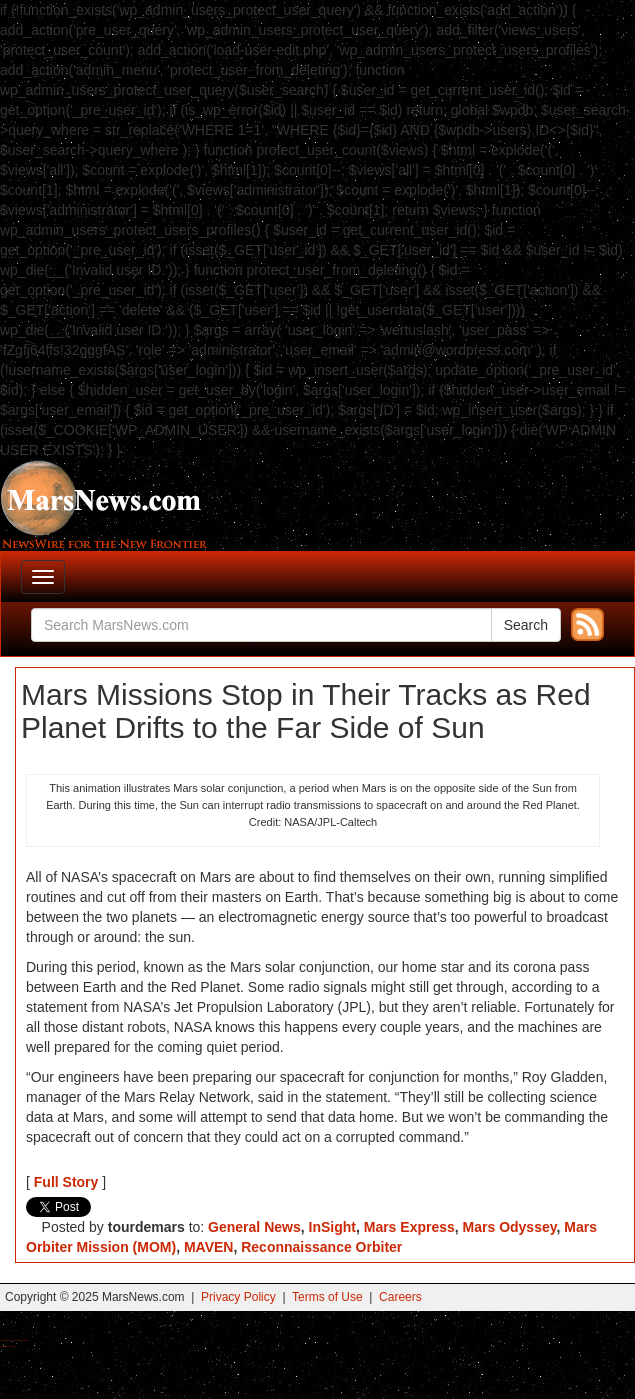  Describe the element at coordinates (332, 1227) in the screenshot. I see `InSight` at that location.